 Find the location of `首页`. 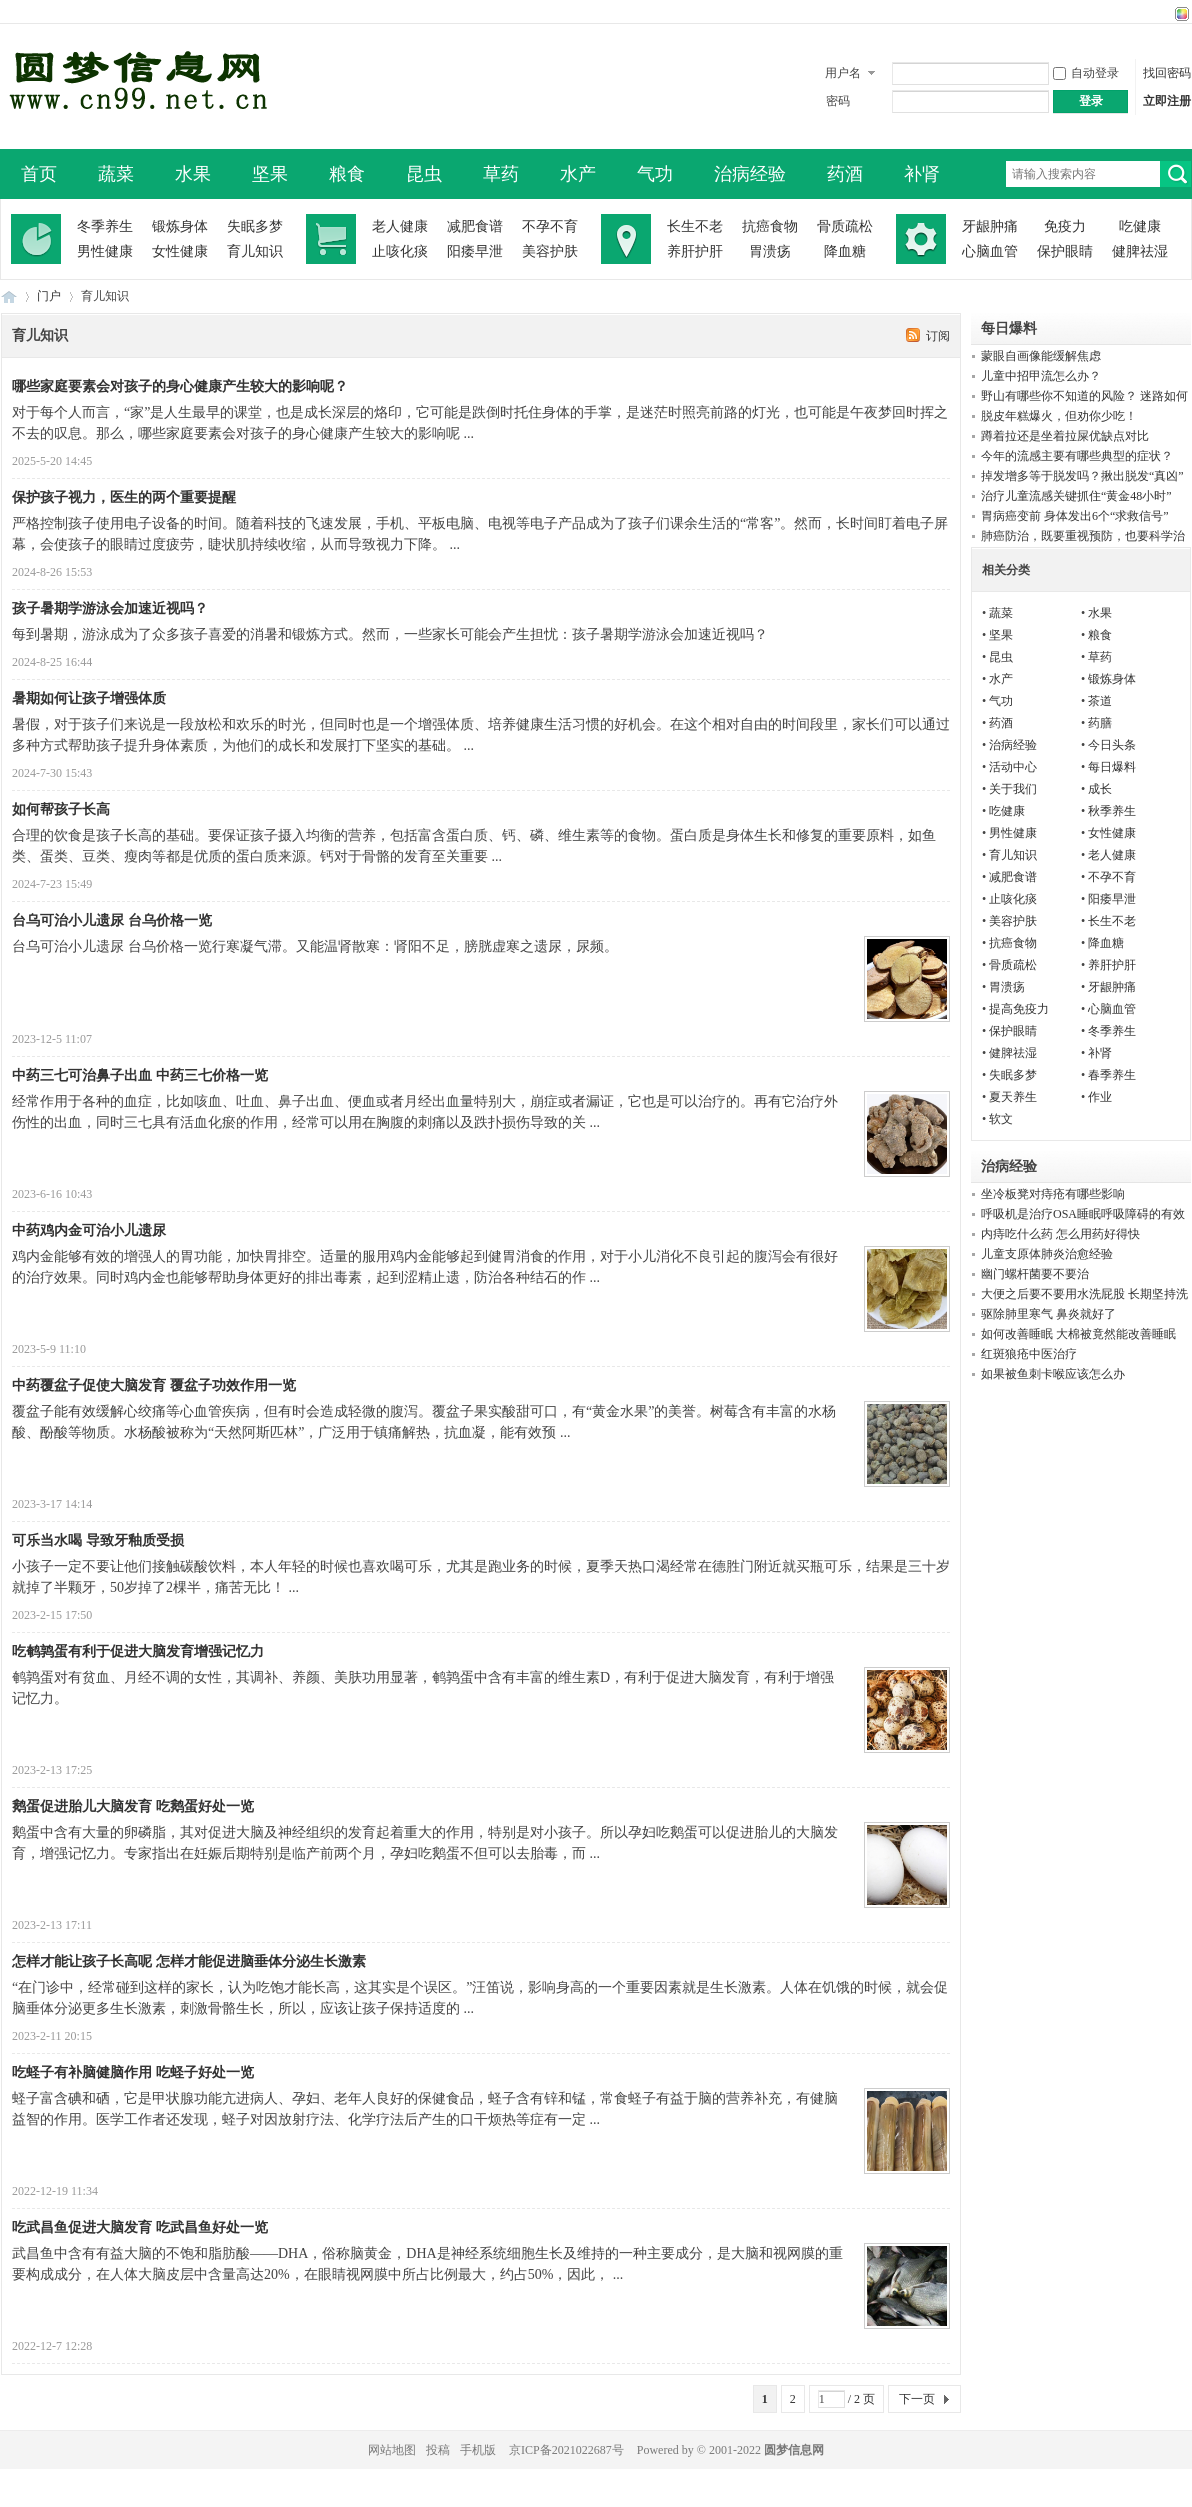

首页 is located at coordinates (39, 174).